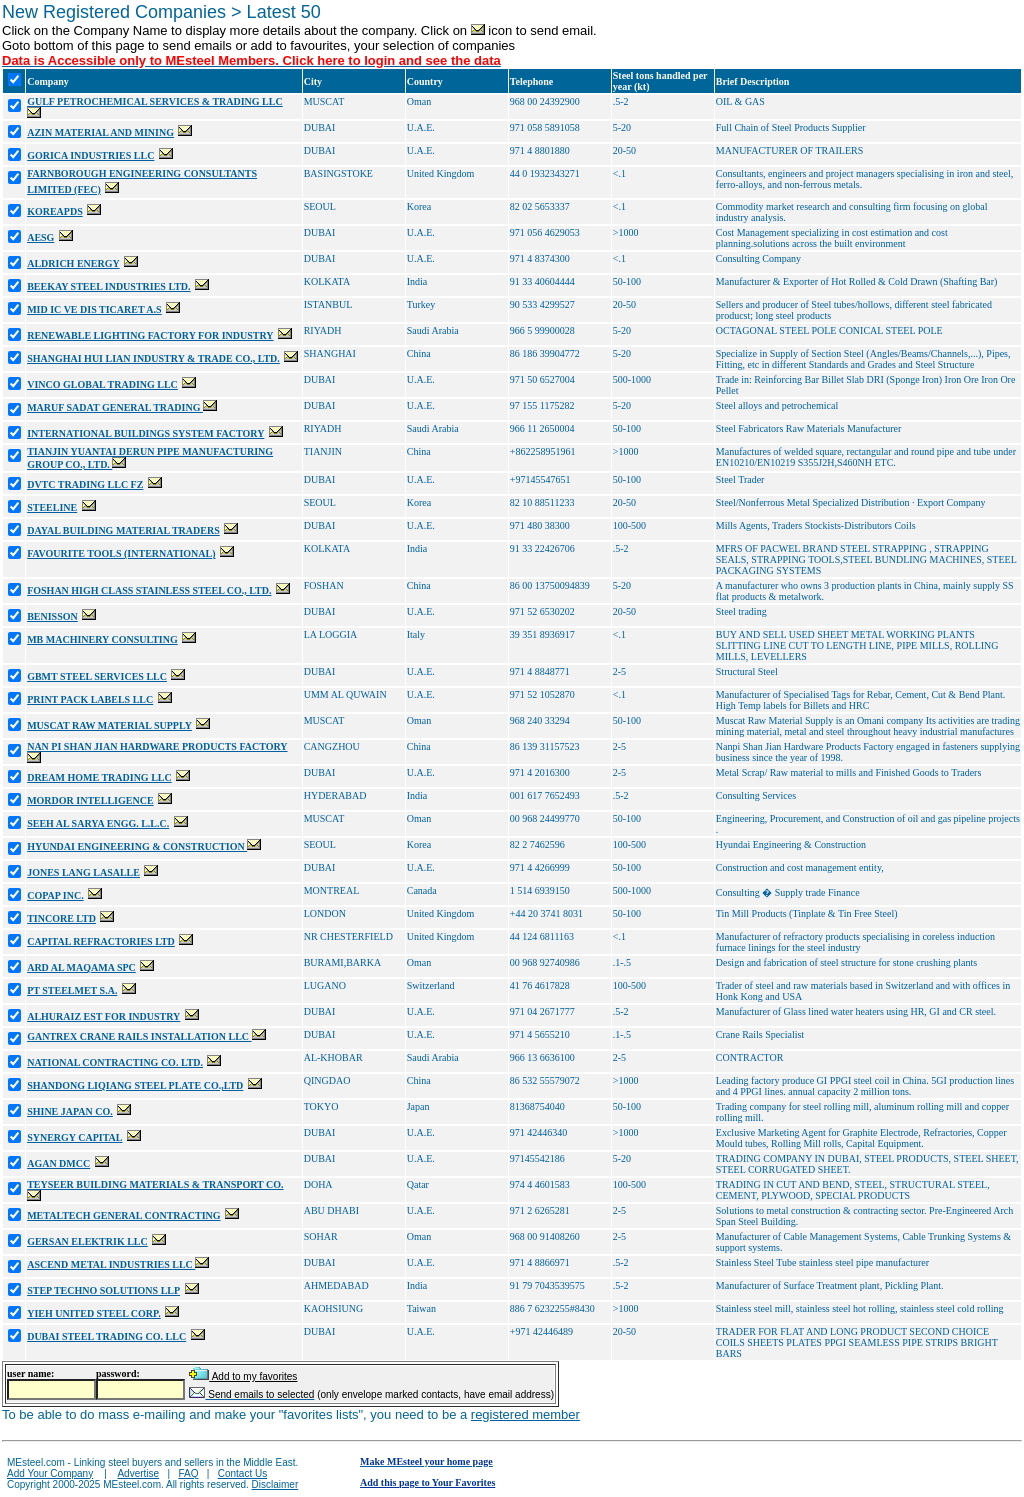 This screenshot has height=1497, width=1024. What do you see at coordinates (149, 590) in the screenshot?
I see `FOSHAN HIGH CLASS STAINLESS STEEL CO., LTD.` at bounding box center [149, 590].